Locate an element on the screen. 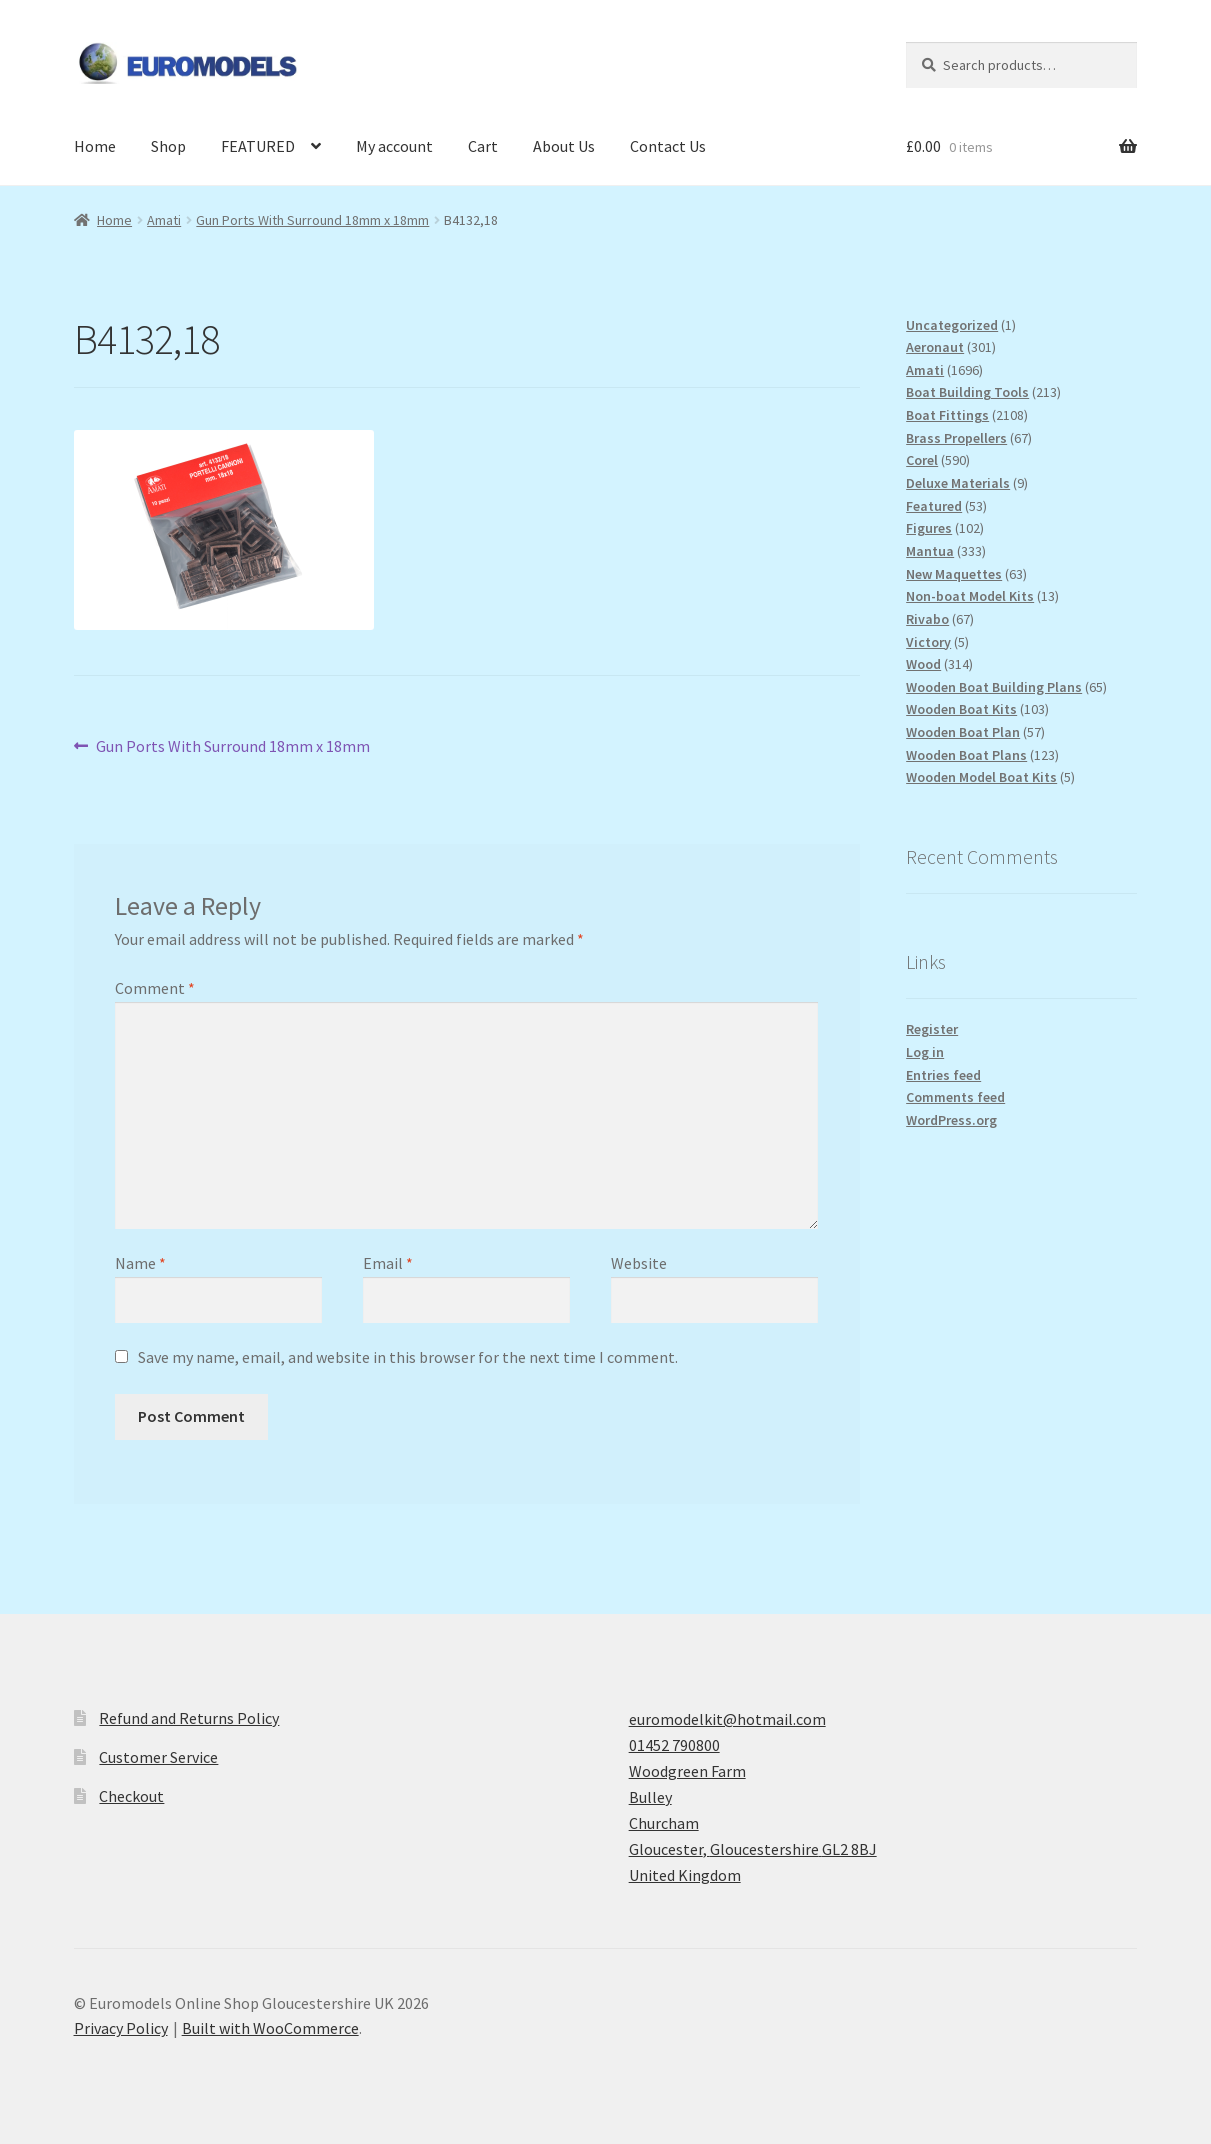 This screenshot has height=2144, width=1211. euromodelkit@hotmail.com is located at coordinates (727, 1719).